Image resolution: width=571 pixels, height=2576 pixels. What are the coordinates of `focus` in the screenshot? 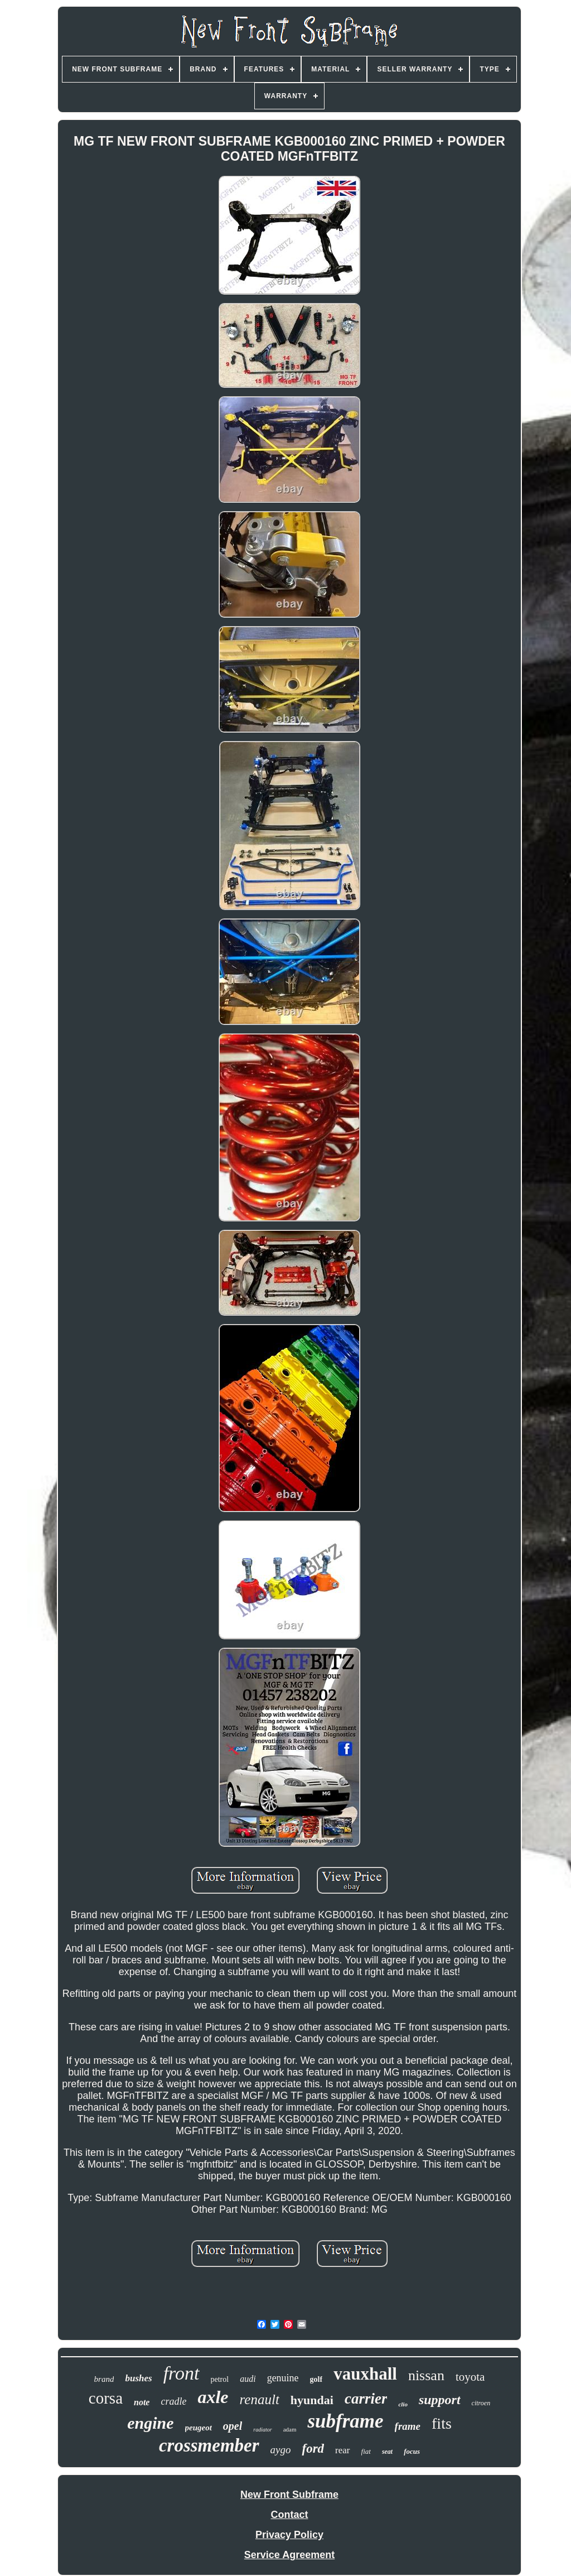 It's located at (412, 2451).